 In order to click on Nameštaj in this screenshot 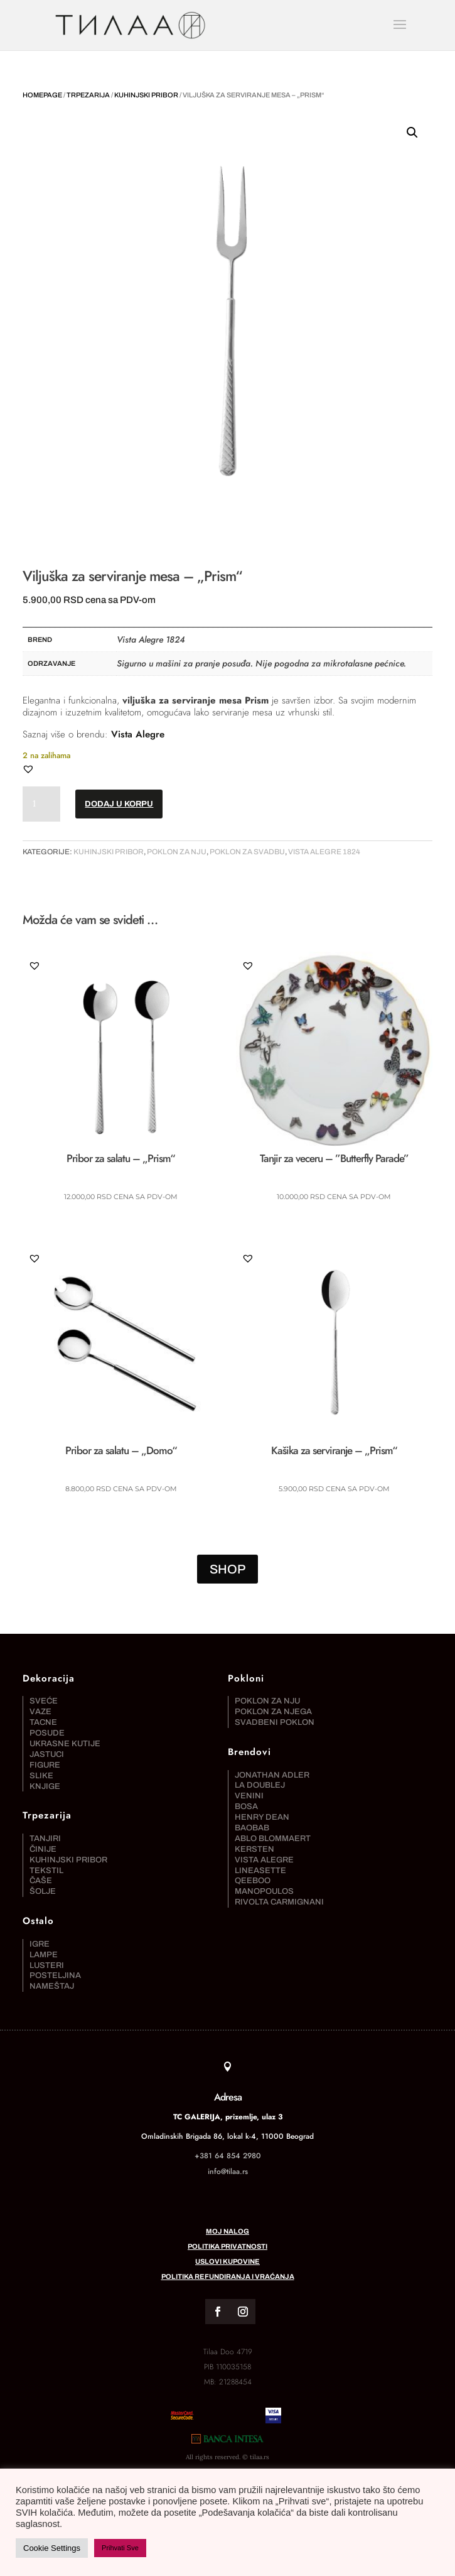, I will do `click(51, 1969)`.